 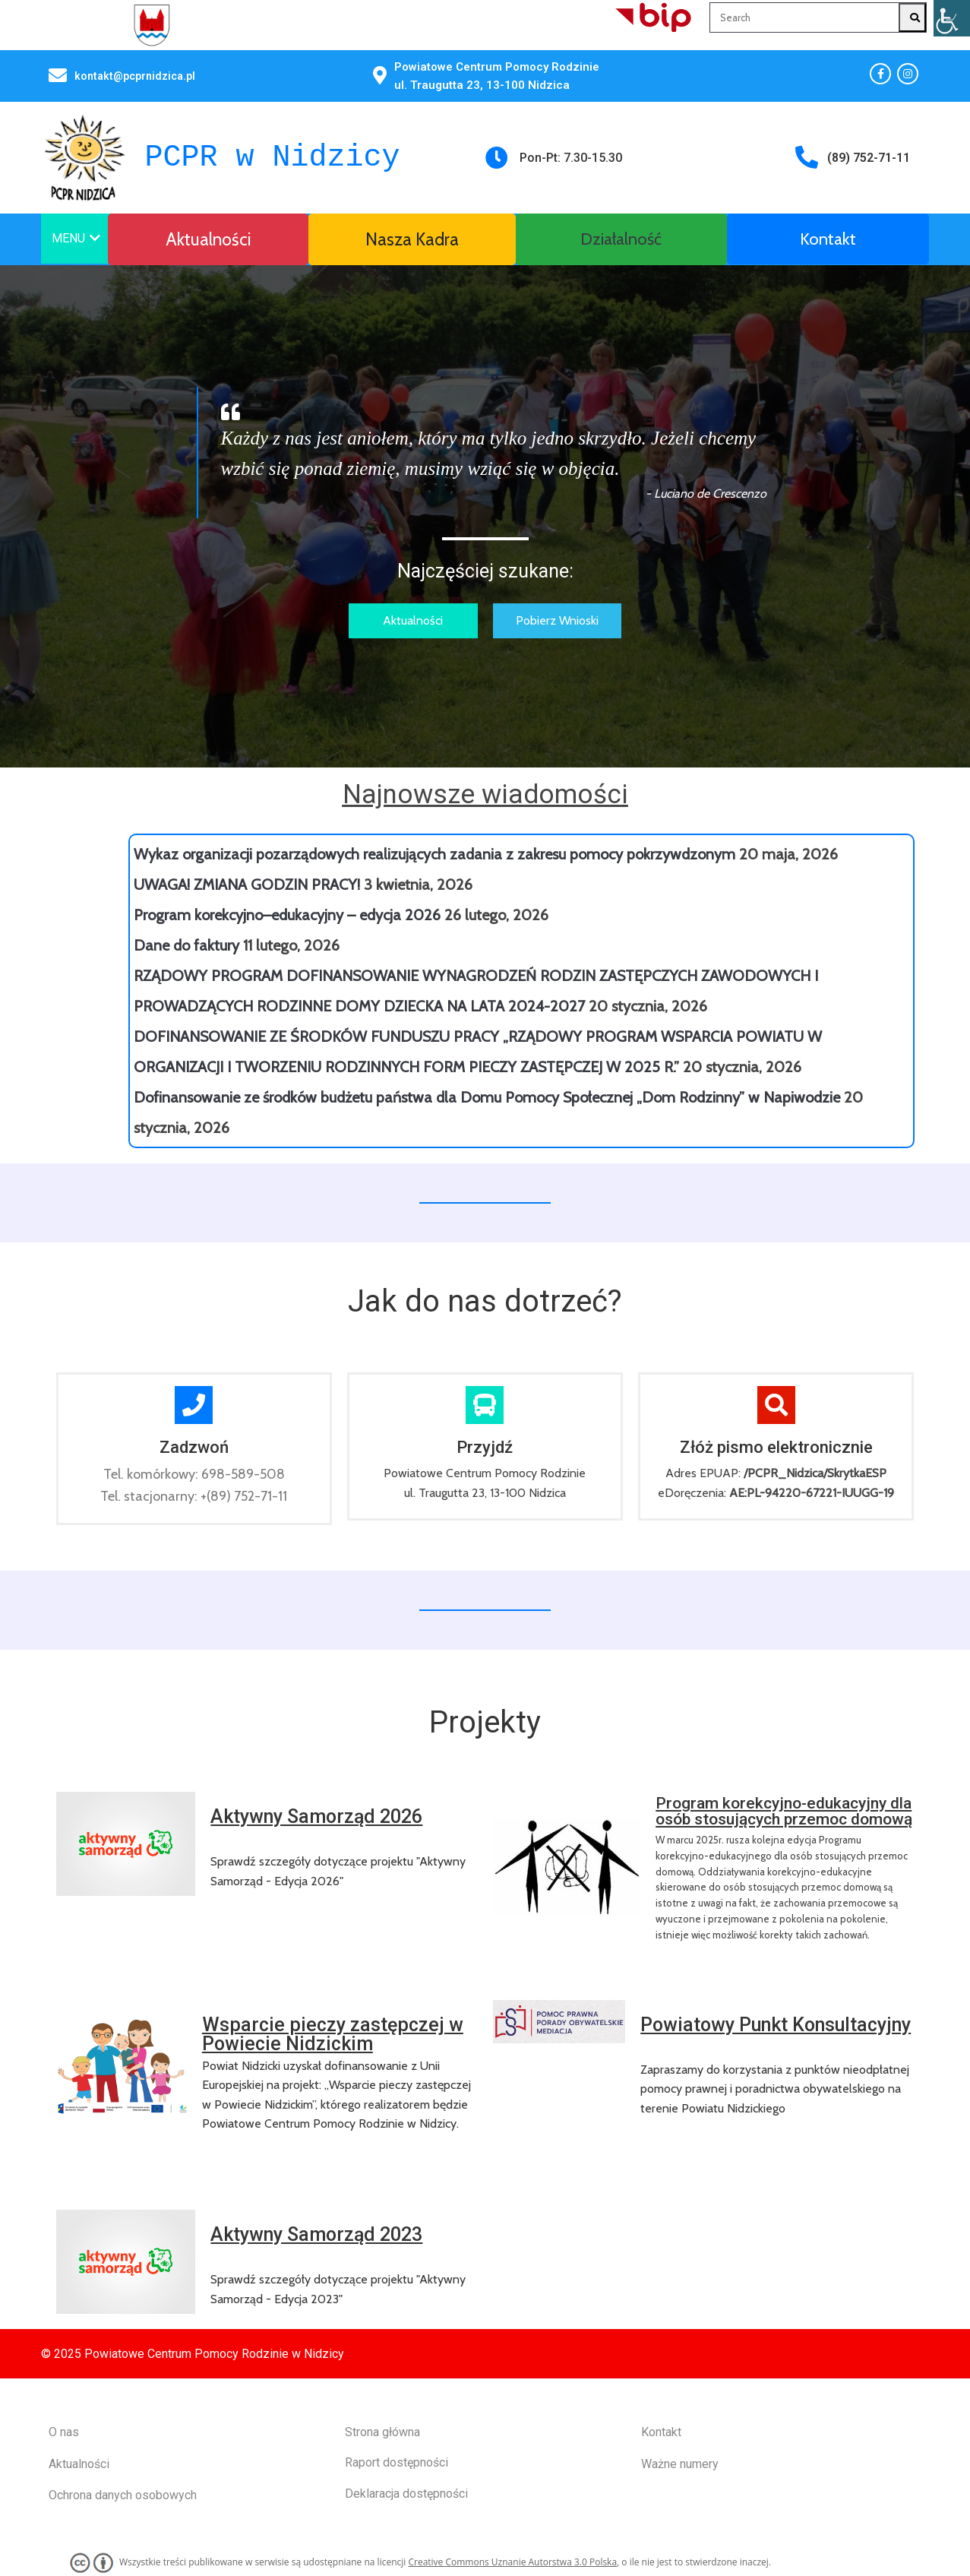 What do you see at coordinates (434, 854) in the screenshot?
I see `Wykaz organizacji pozarządowych realizujących zadania z zakresu pomocy pokrzywdzonym` at bounding box center [434, 854].